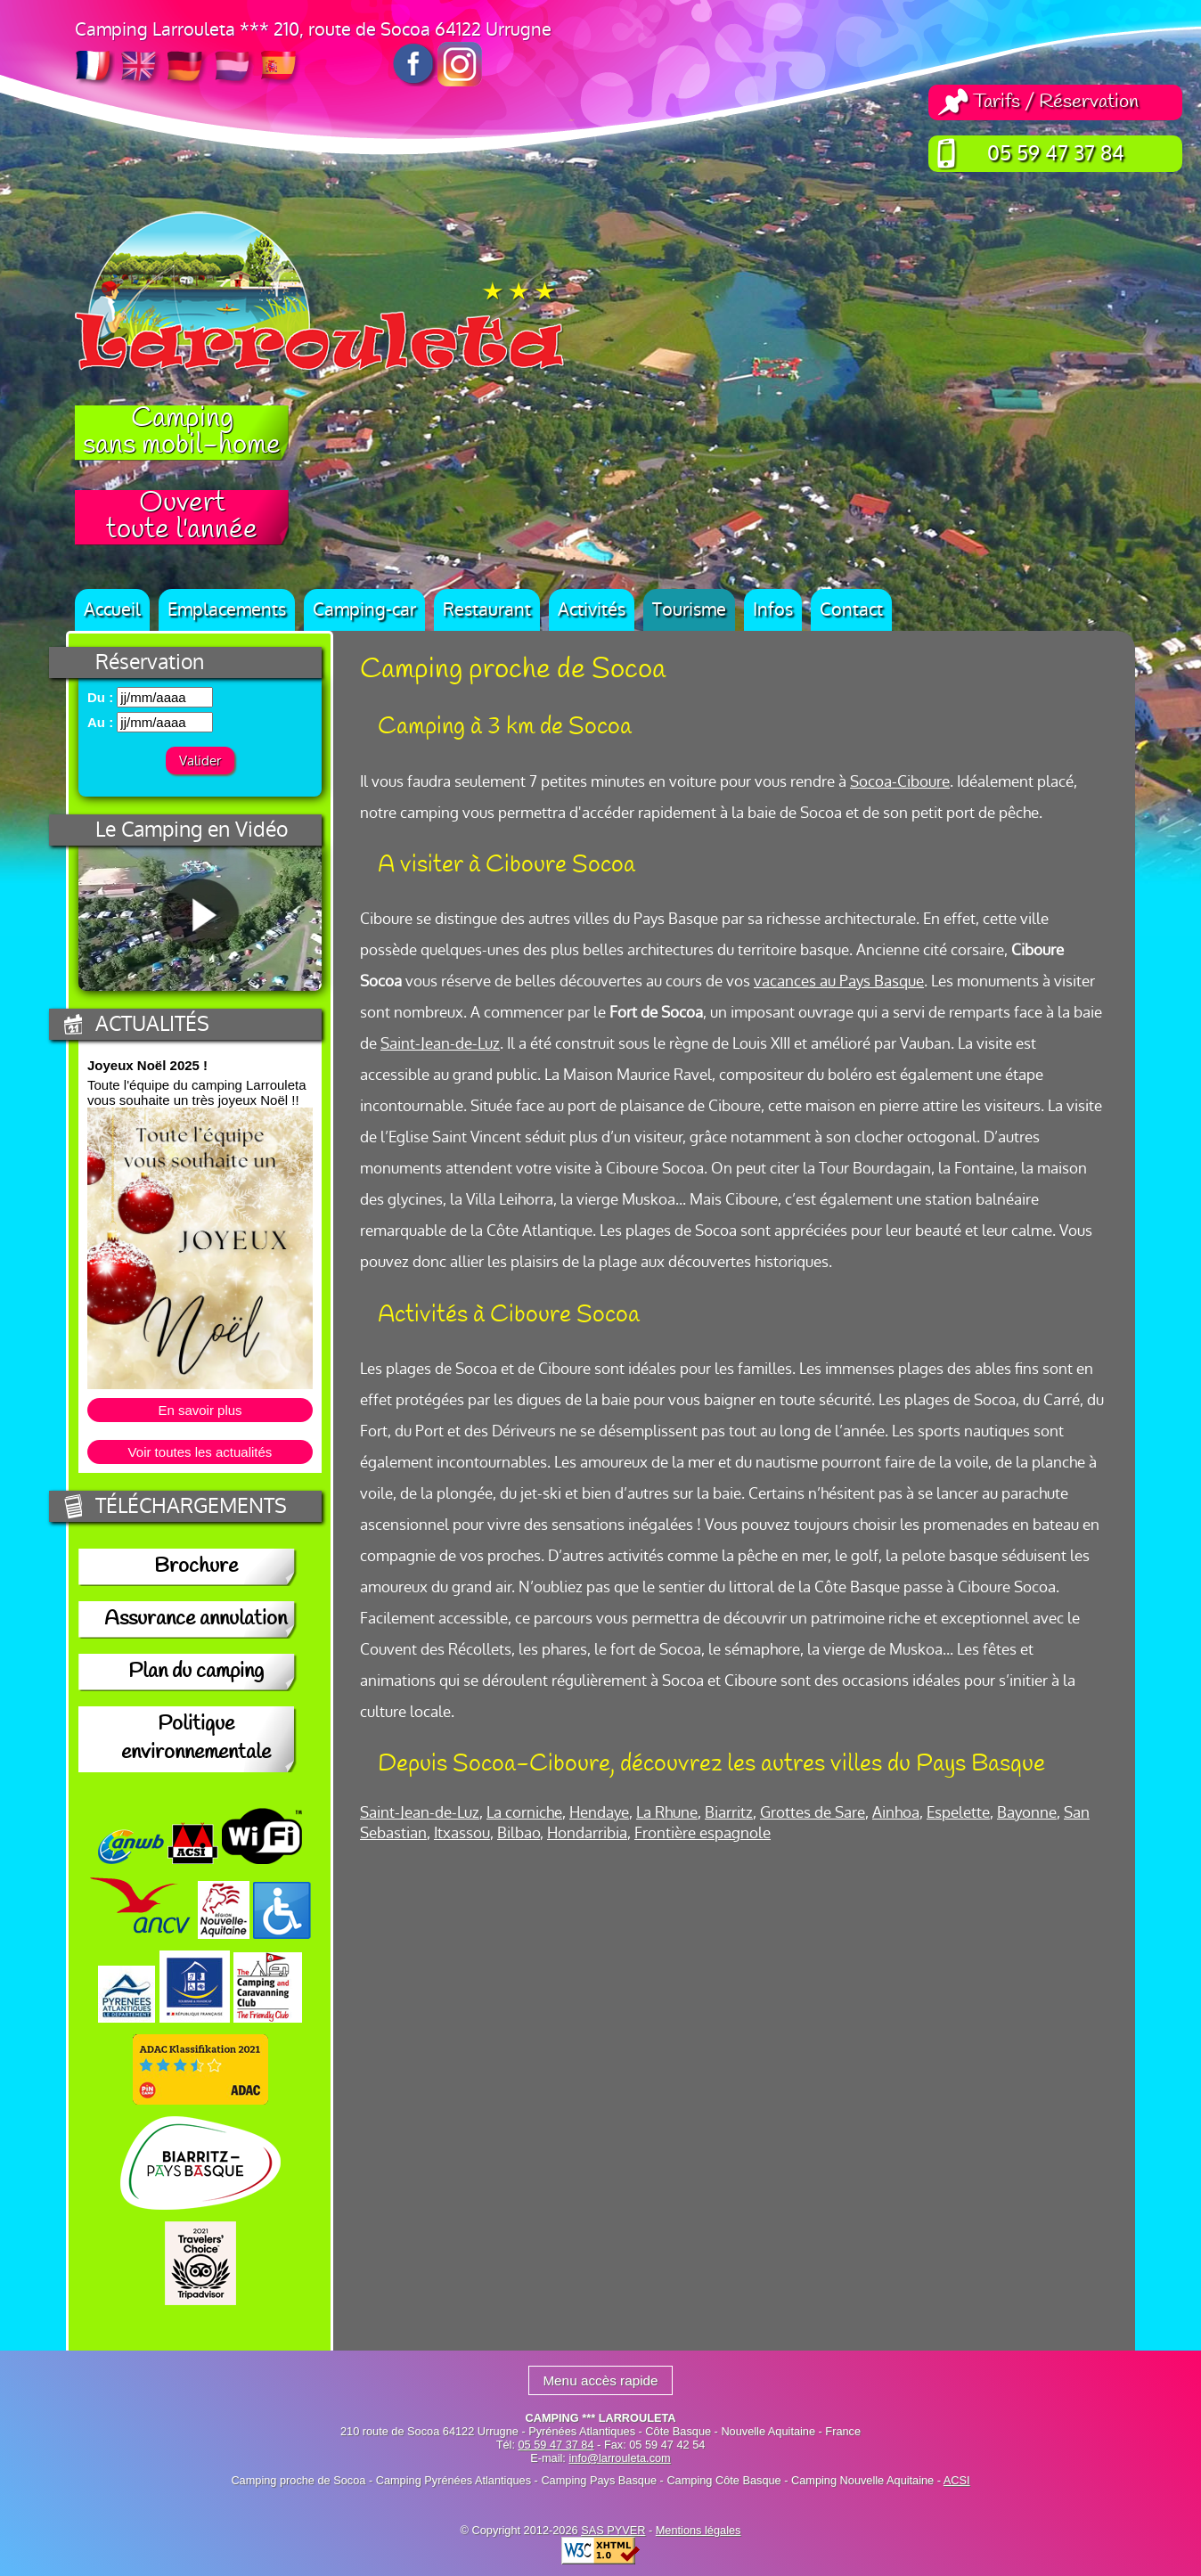 The height and width of the screenshot is (2576, 1201). Describe the element at coordinates (518, 1833) in the screenshot. I see `Bilbao` at that location.